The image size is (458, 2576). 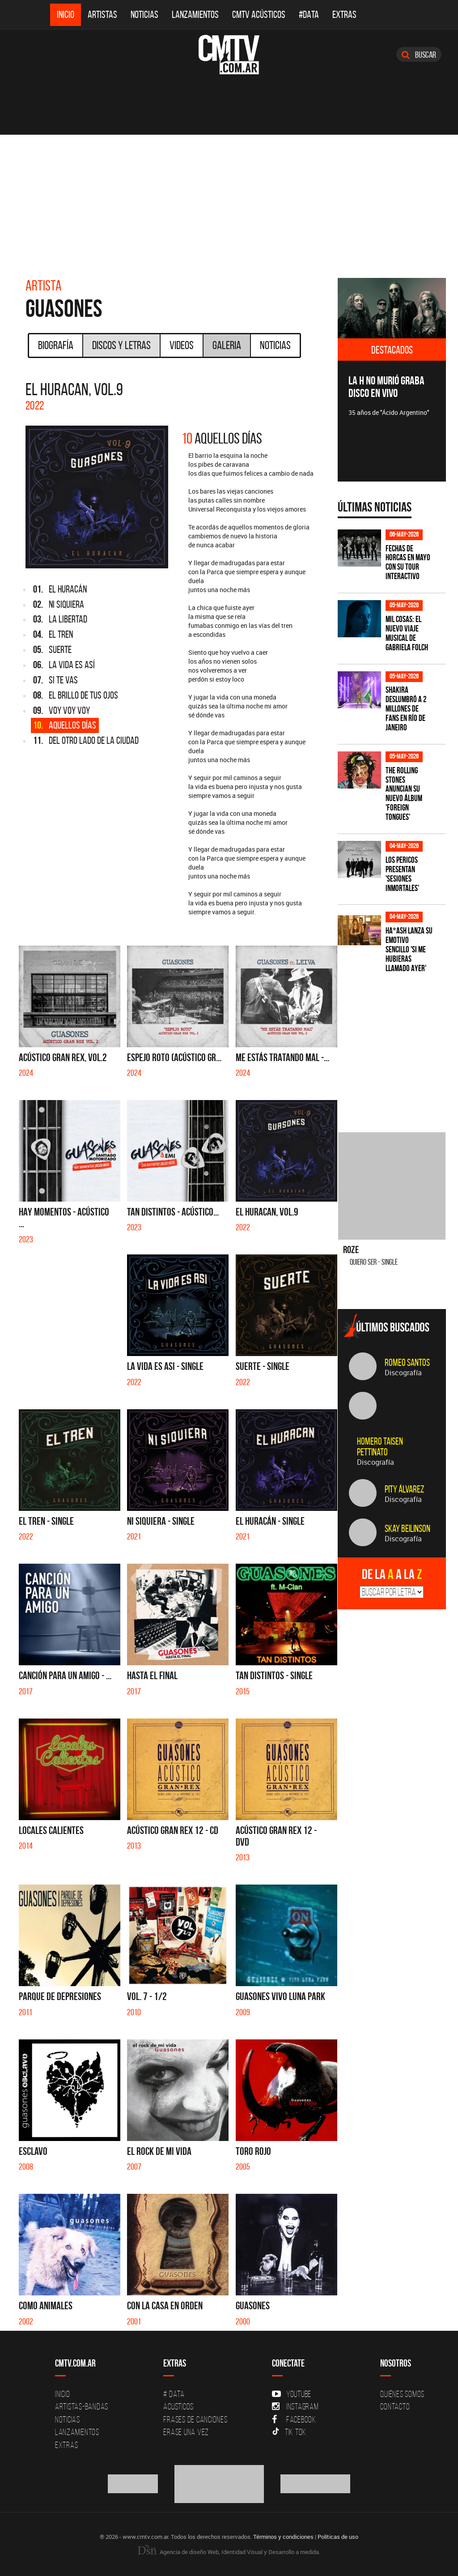 What do you see at coordinates (419, 55) in the screenshot?
I see `Buscar` at bounding box center [419, 55].